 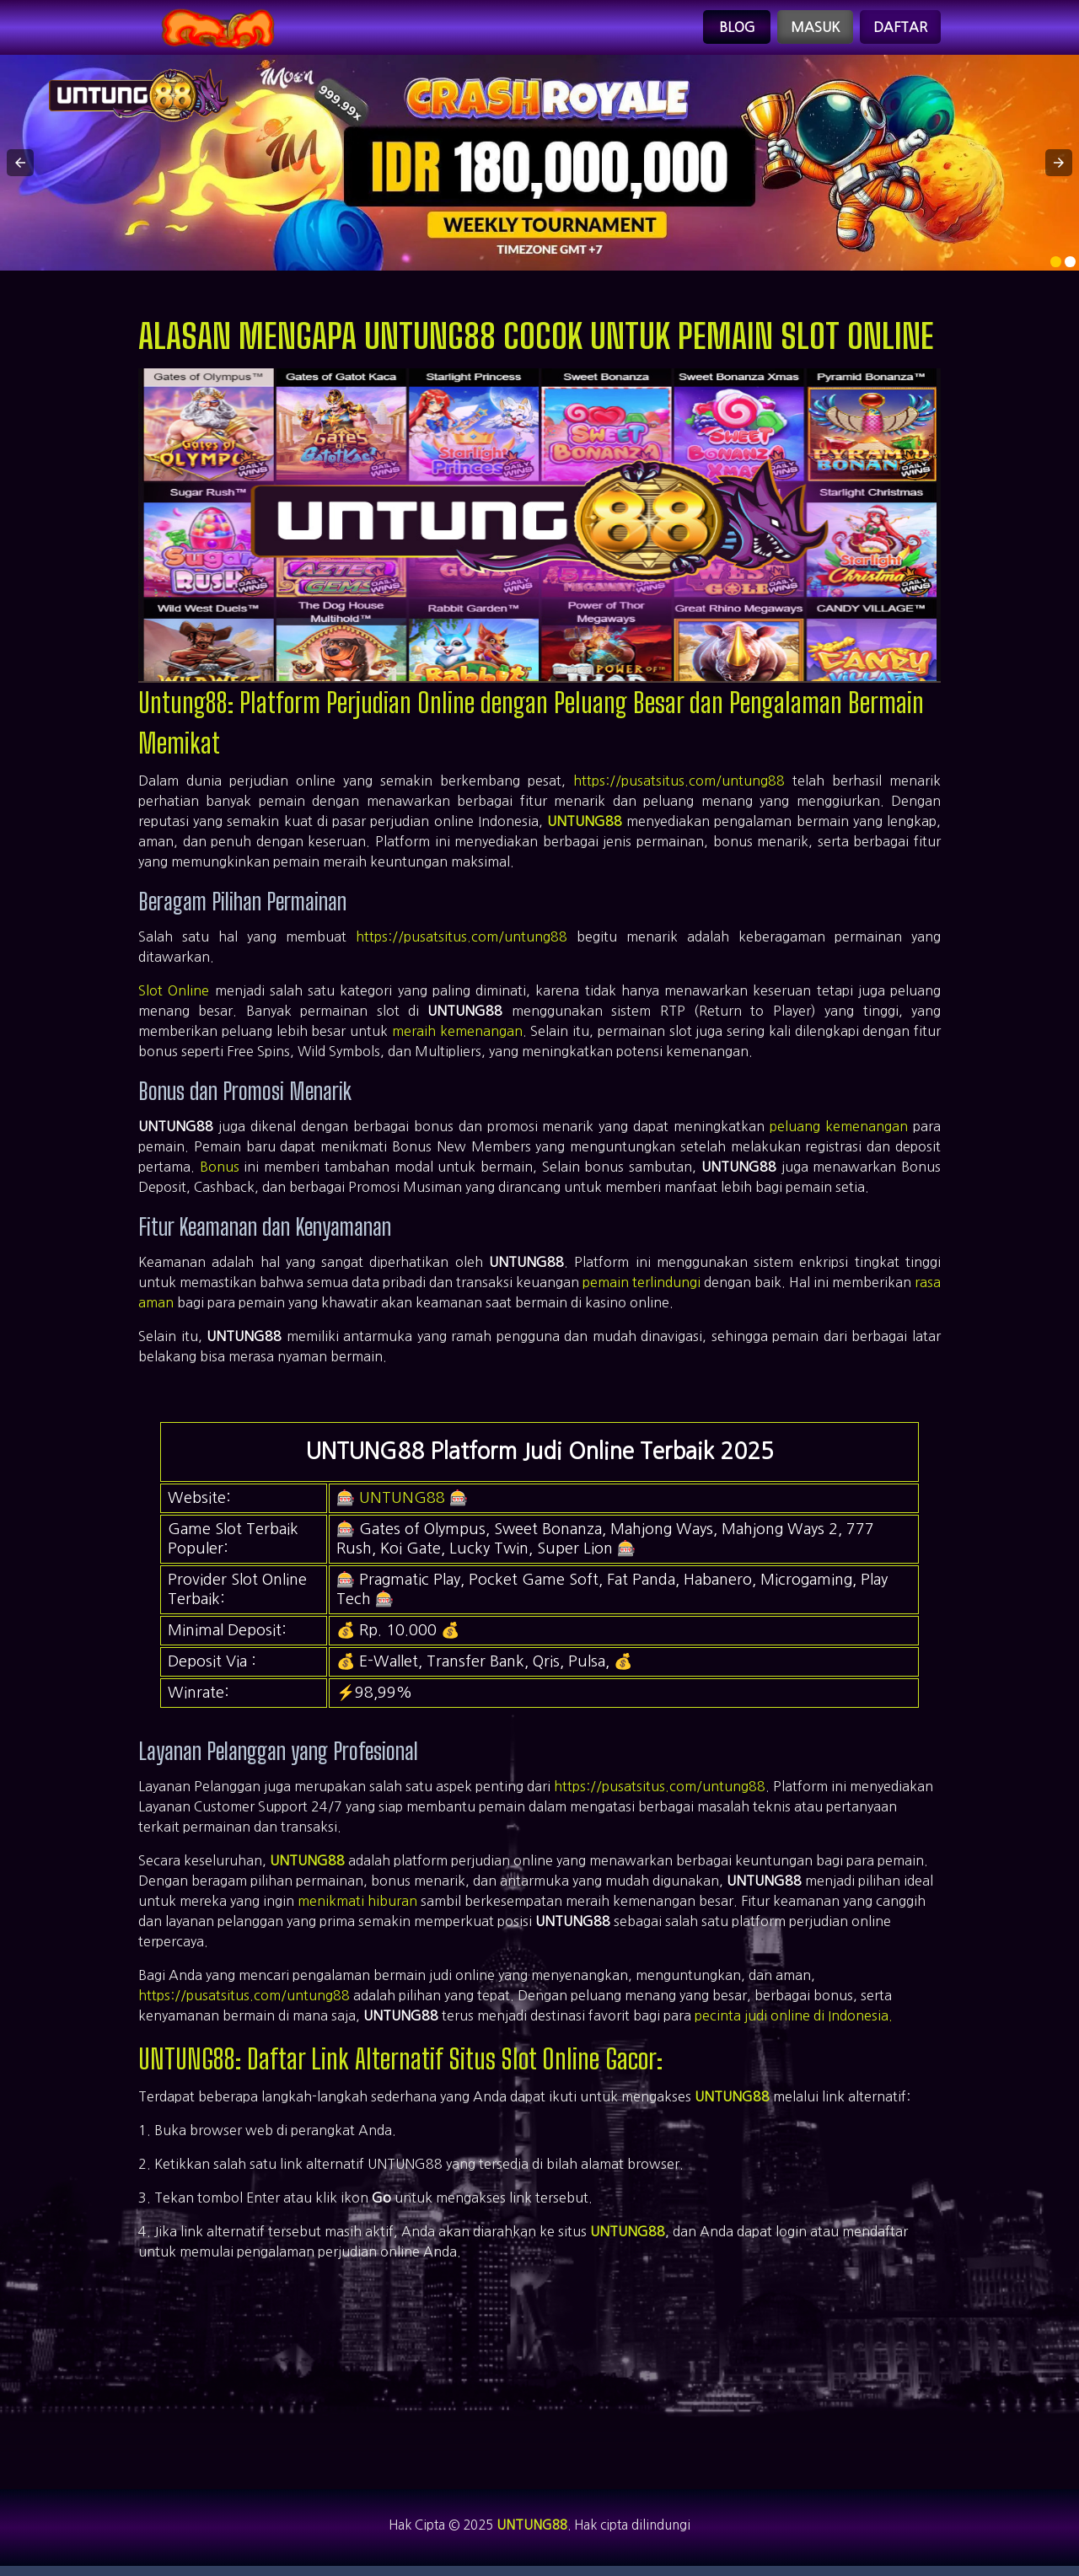 What do you see at coordinates (679, 787) in the screenshot?
I see `https://pusatsitus.com/untung88` at bounding box center [679, 787].